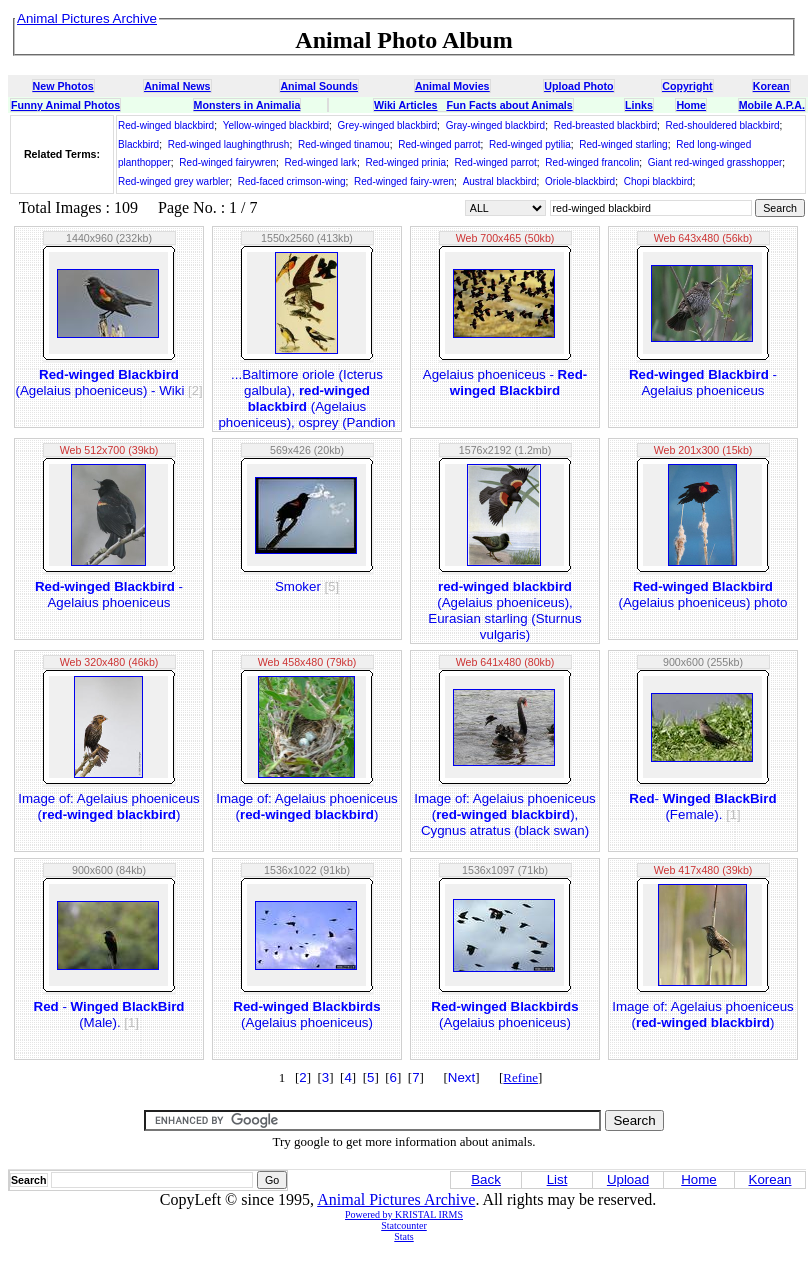 The image size is (808, 1271). I want to click on Image of: Agelaius phoeniceus (), Cygnus atratus (black swan), so click(505, 814).